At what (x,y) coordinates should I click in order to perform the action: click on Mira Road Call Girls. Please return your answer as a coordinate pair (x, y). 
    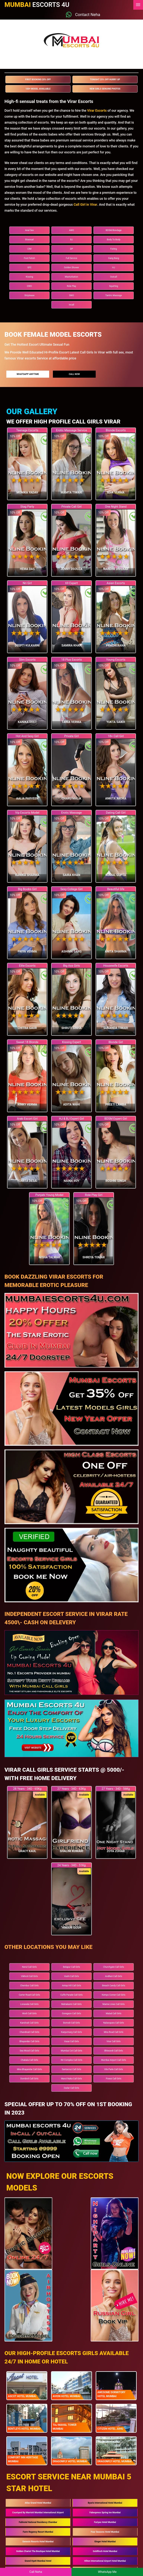
    Looking at the image, I should click on (113, 2051).